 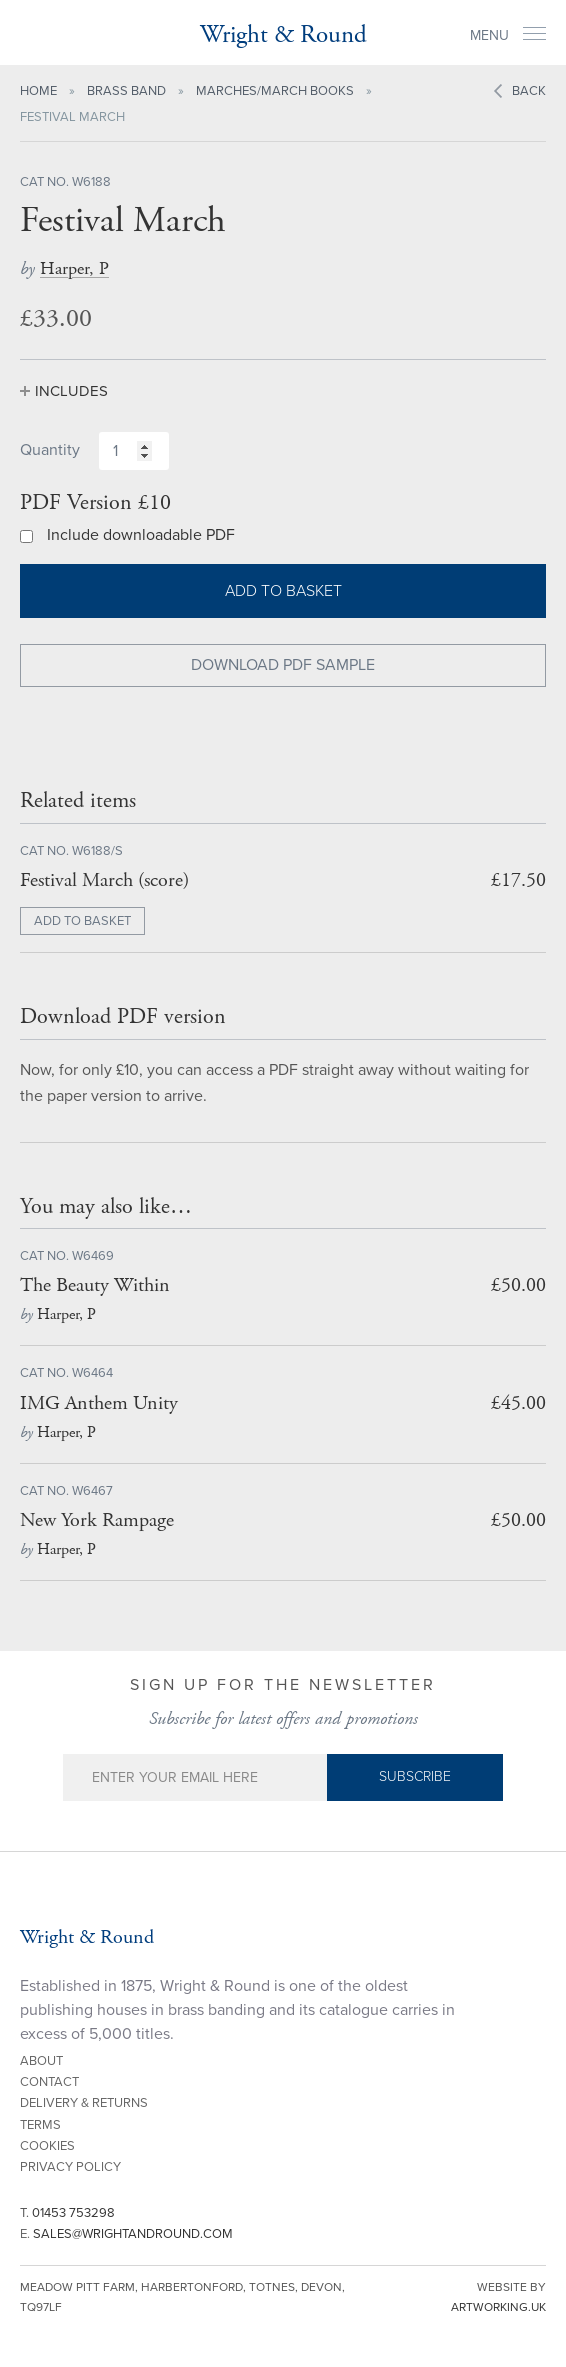 I want to click on ADD TO BASKET, so click(x=82, y=921).